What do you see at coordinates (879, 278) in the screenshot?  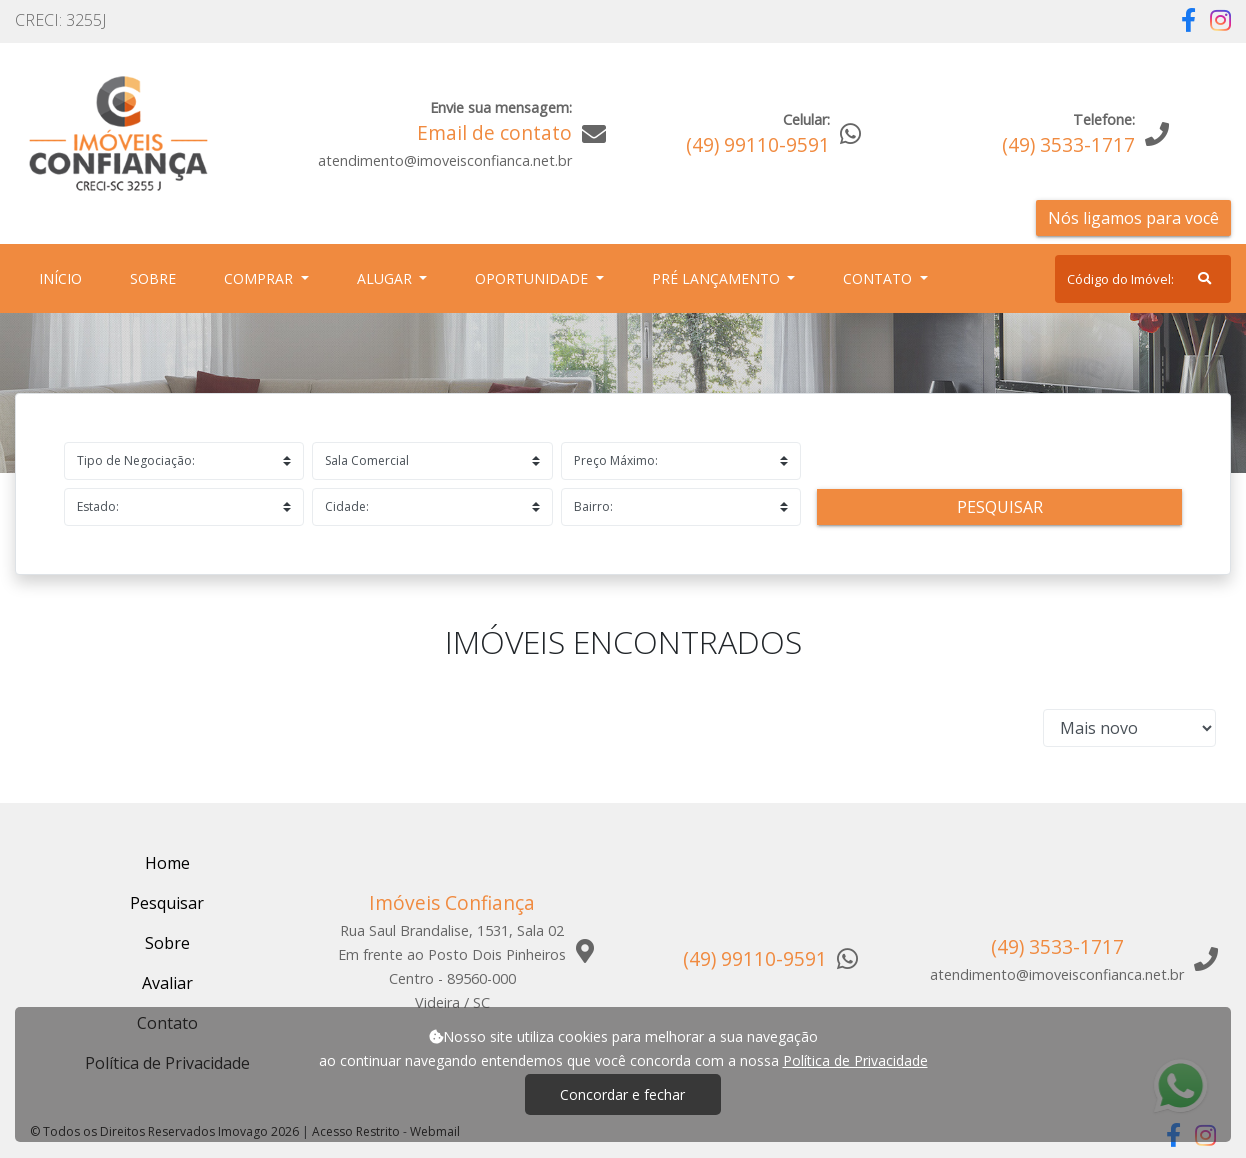 I see `Contato [button]` at bounding box center [879, 278].